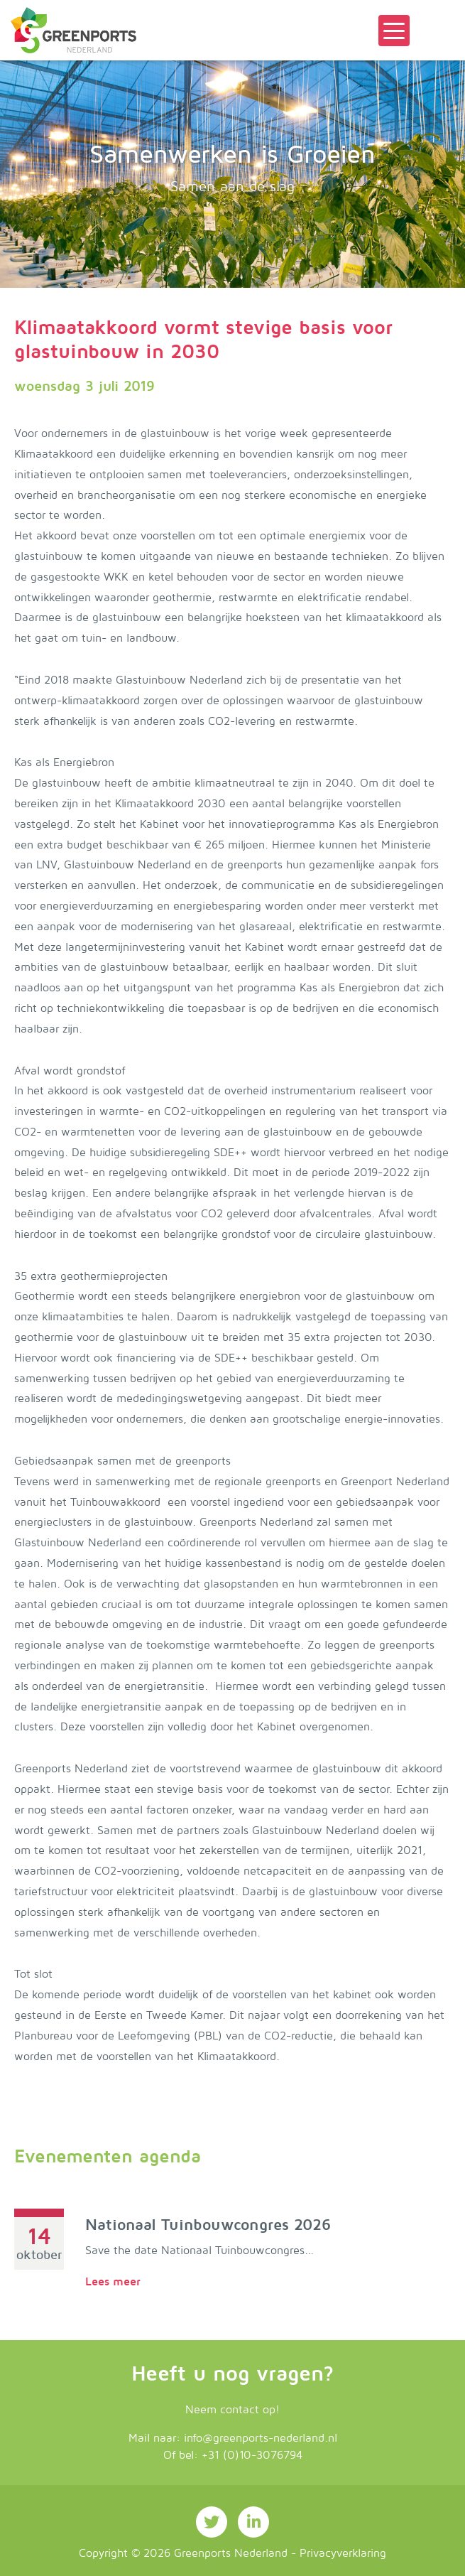  Describe the element at coordinates (252, 2455) in the screenshot. I see `+31 (0)10-3076794` at that location.